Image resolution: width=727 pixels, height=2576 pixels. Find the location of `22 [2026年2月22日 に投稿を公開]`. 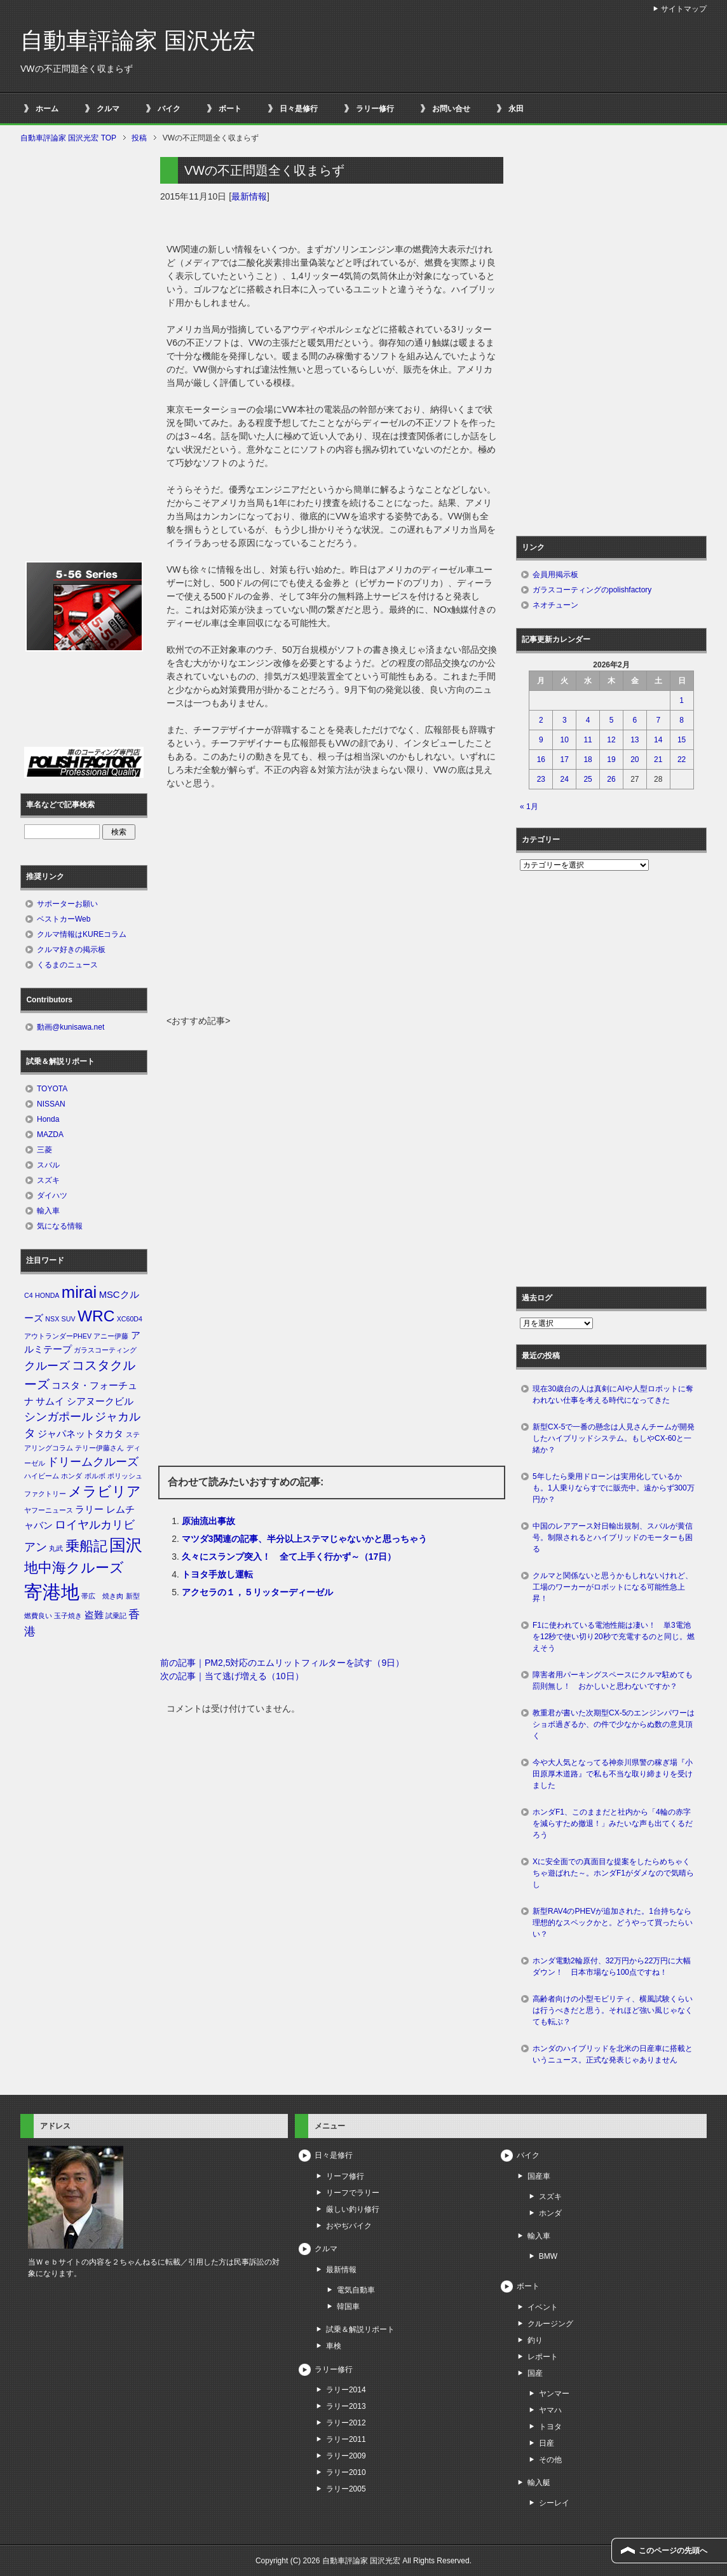

22 [2026年2月22日 に投稿を公開] is located at coordinates (681, 759).